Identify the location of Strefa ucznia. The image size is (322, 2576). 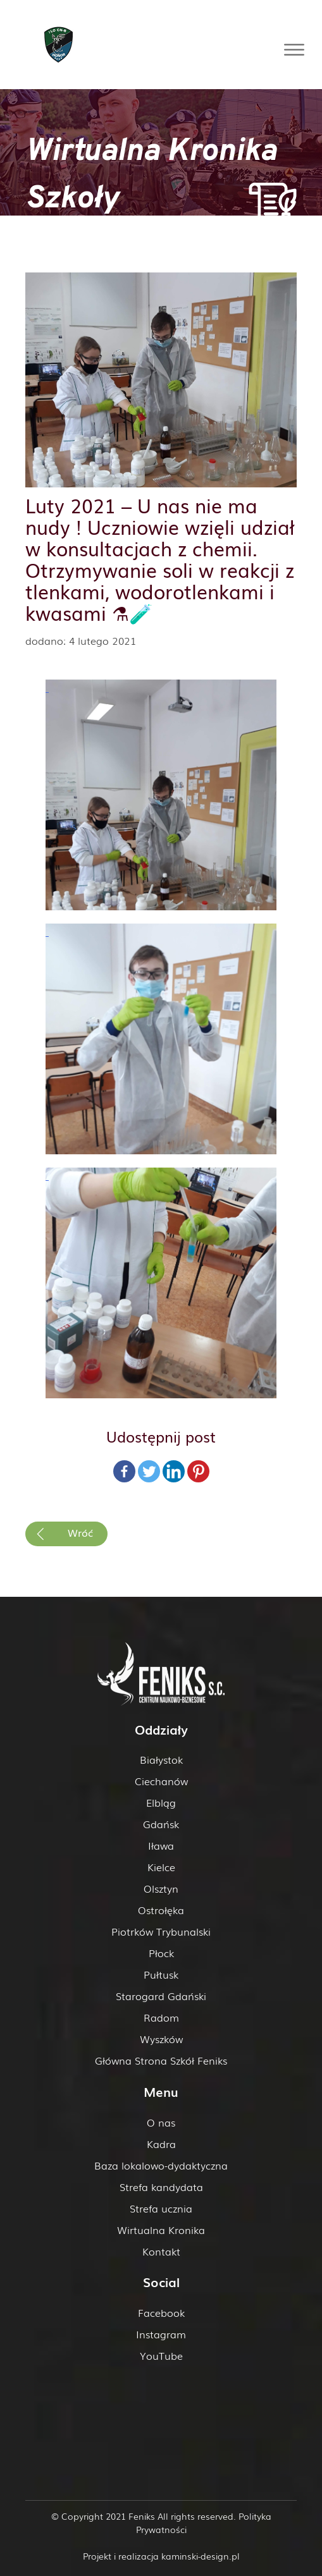
(161, 2208).